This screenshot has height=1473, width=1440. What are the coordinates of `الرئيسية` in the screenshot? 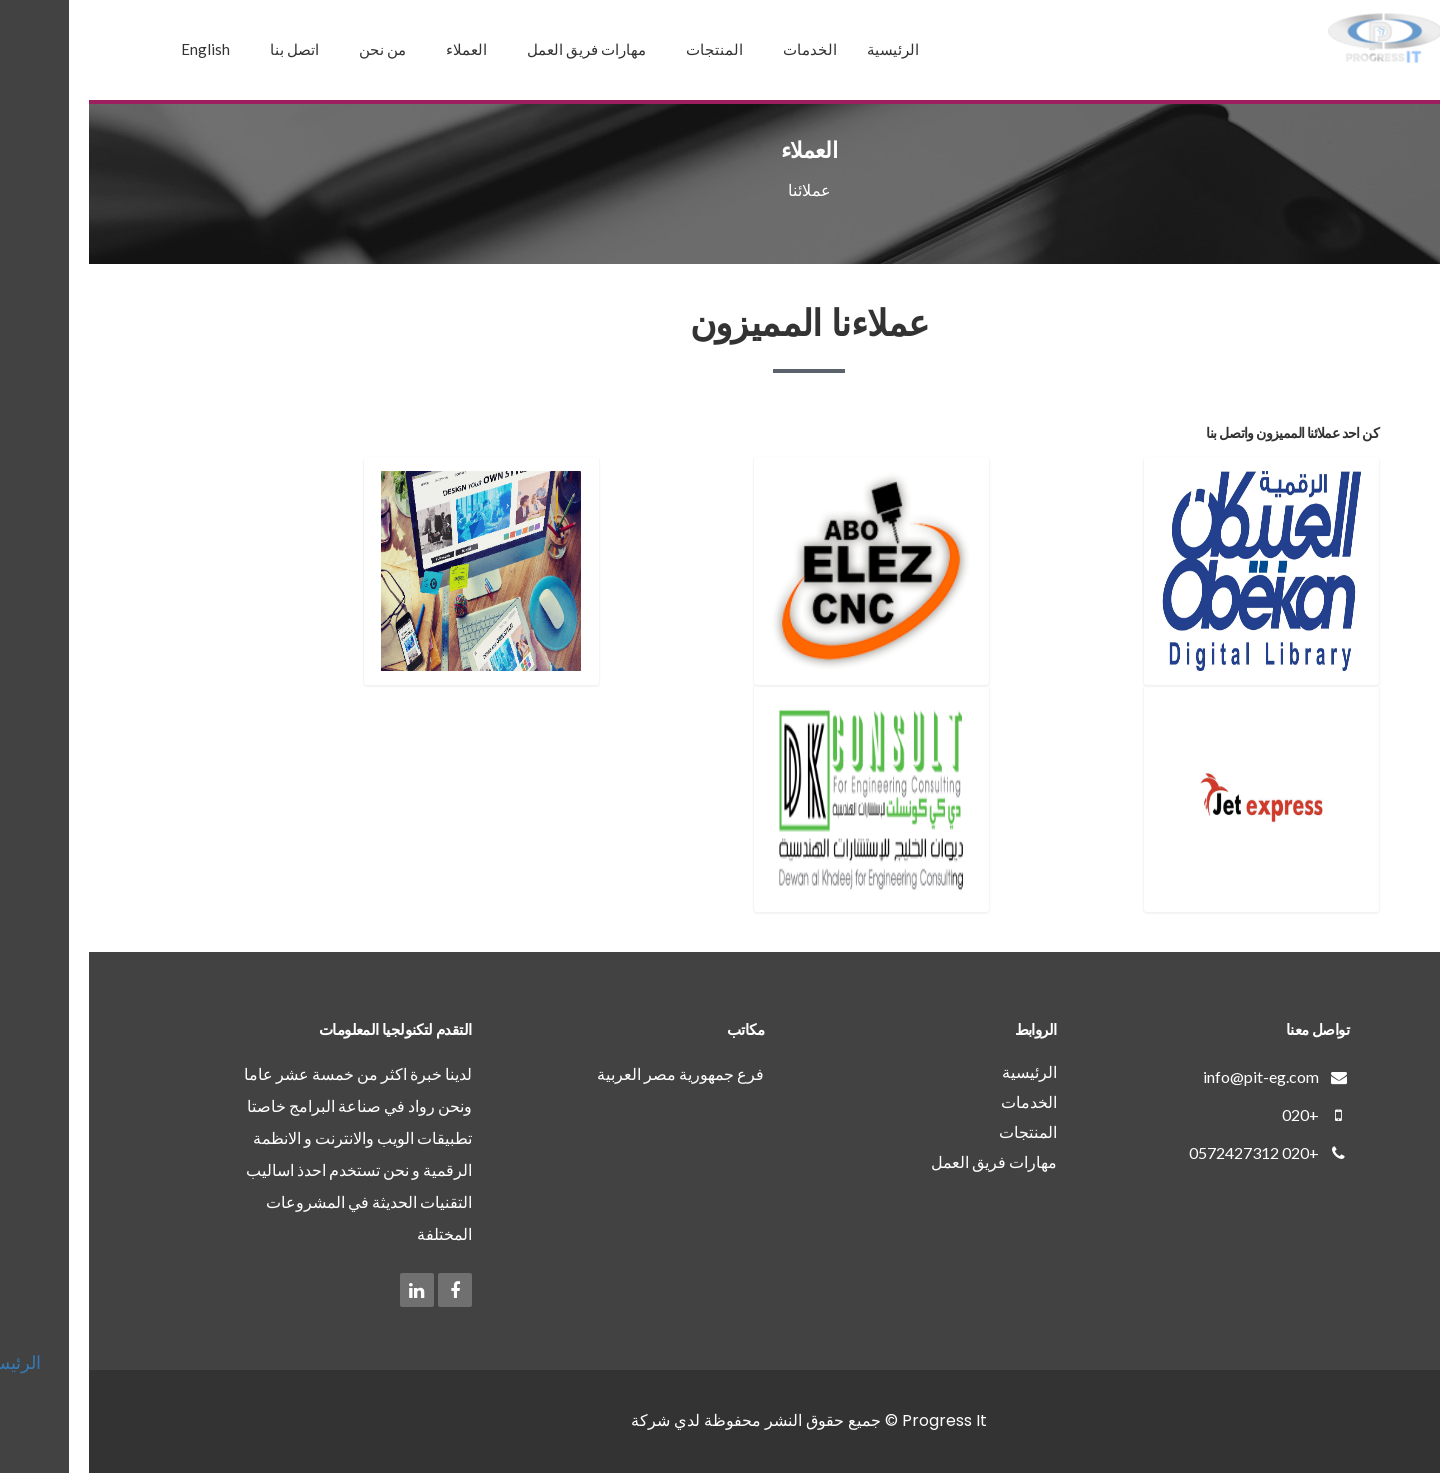 It's located at (804, 49).